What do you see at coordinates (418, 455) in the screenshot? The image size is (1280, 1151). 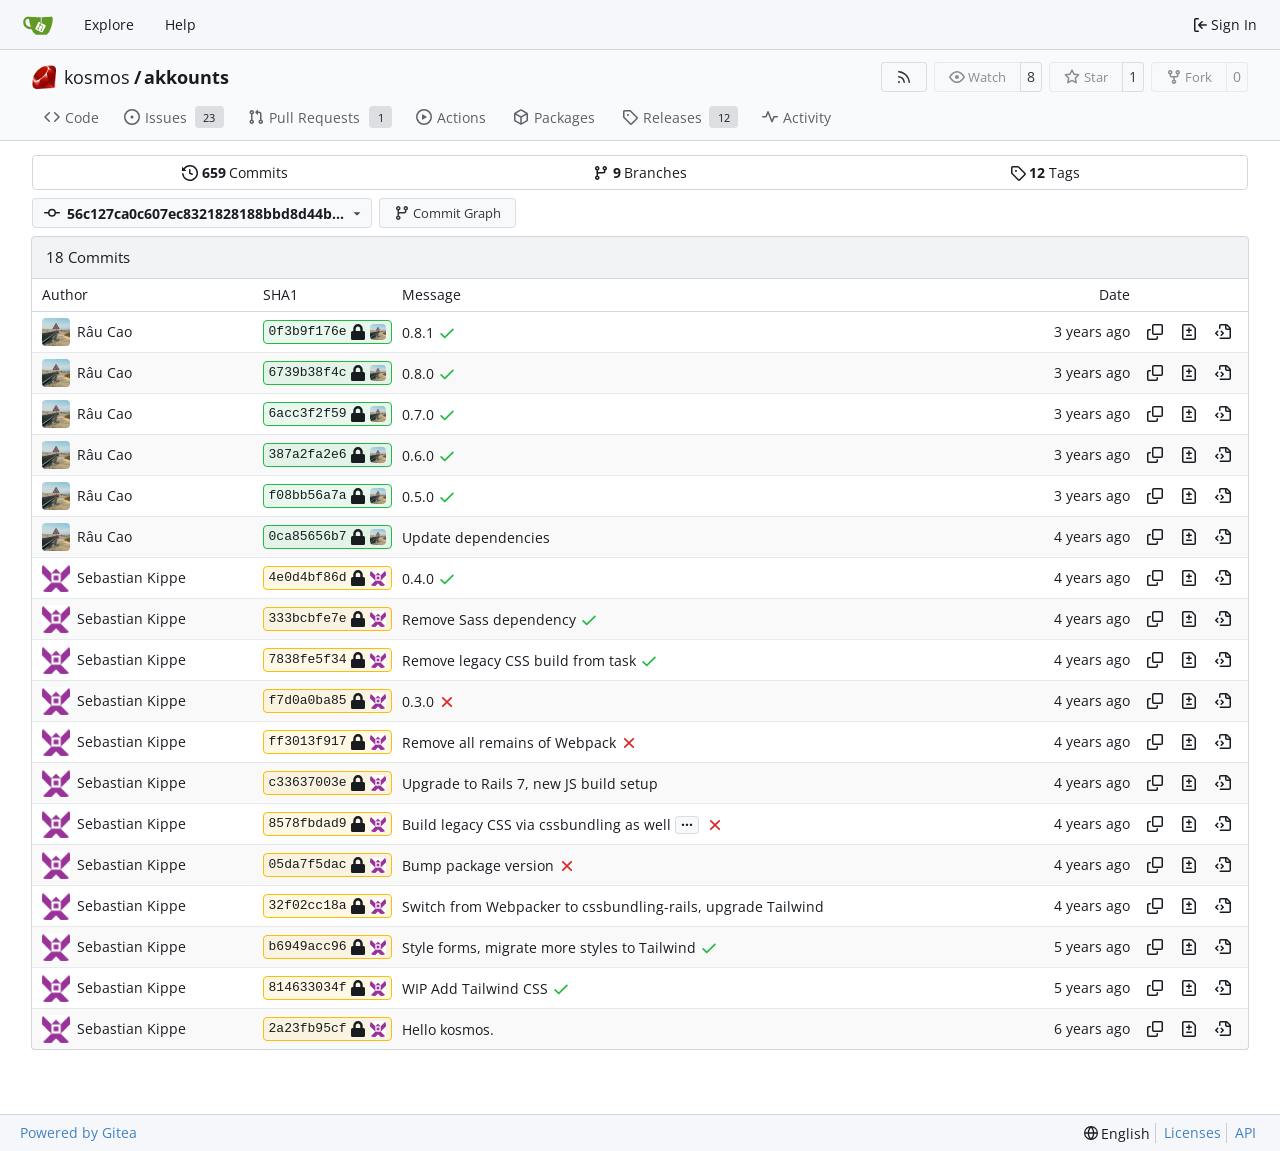 I see `0.6.0` at bounding box center [418, 455].